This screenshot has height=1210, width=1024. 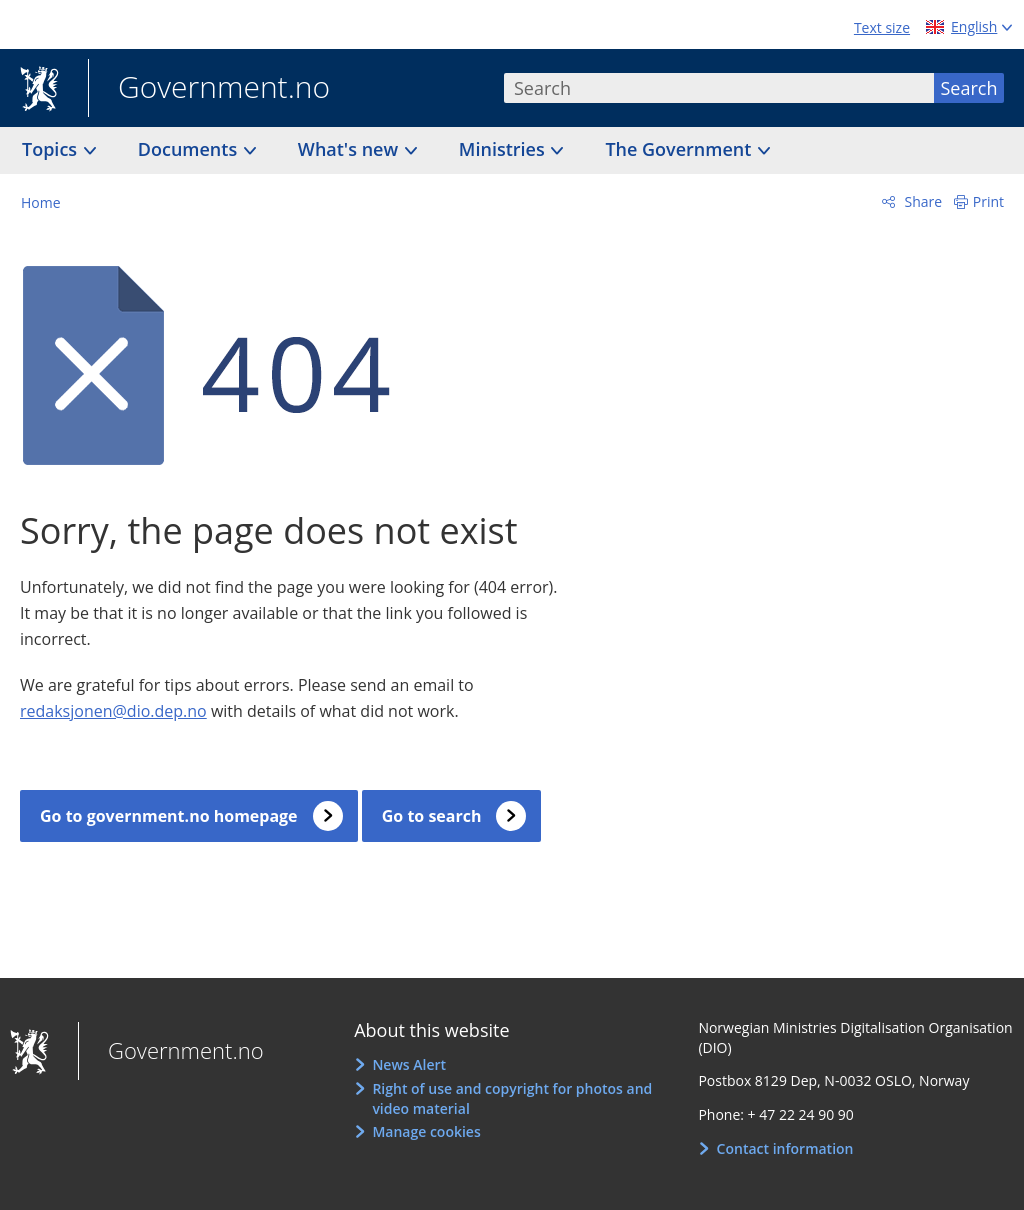 I want to click on Right of use and copyright for photos and video material, so click(x=512, y=1098).